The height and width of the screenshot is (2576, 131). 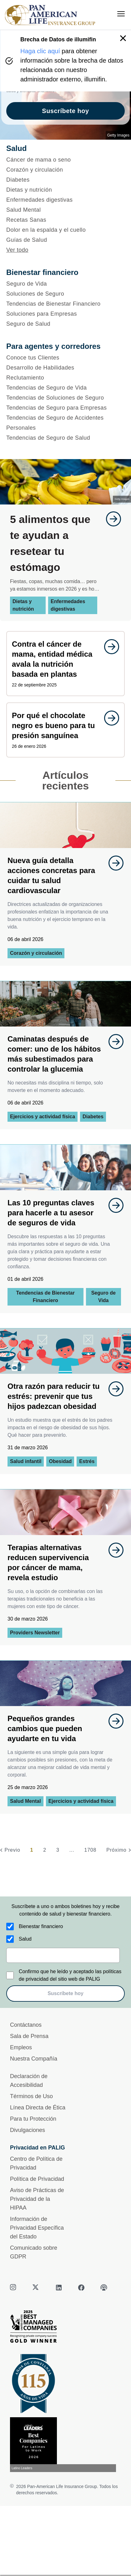 I want to click on [Tendencias de Bienestar Financiero], so click(x=65, y=304).